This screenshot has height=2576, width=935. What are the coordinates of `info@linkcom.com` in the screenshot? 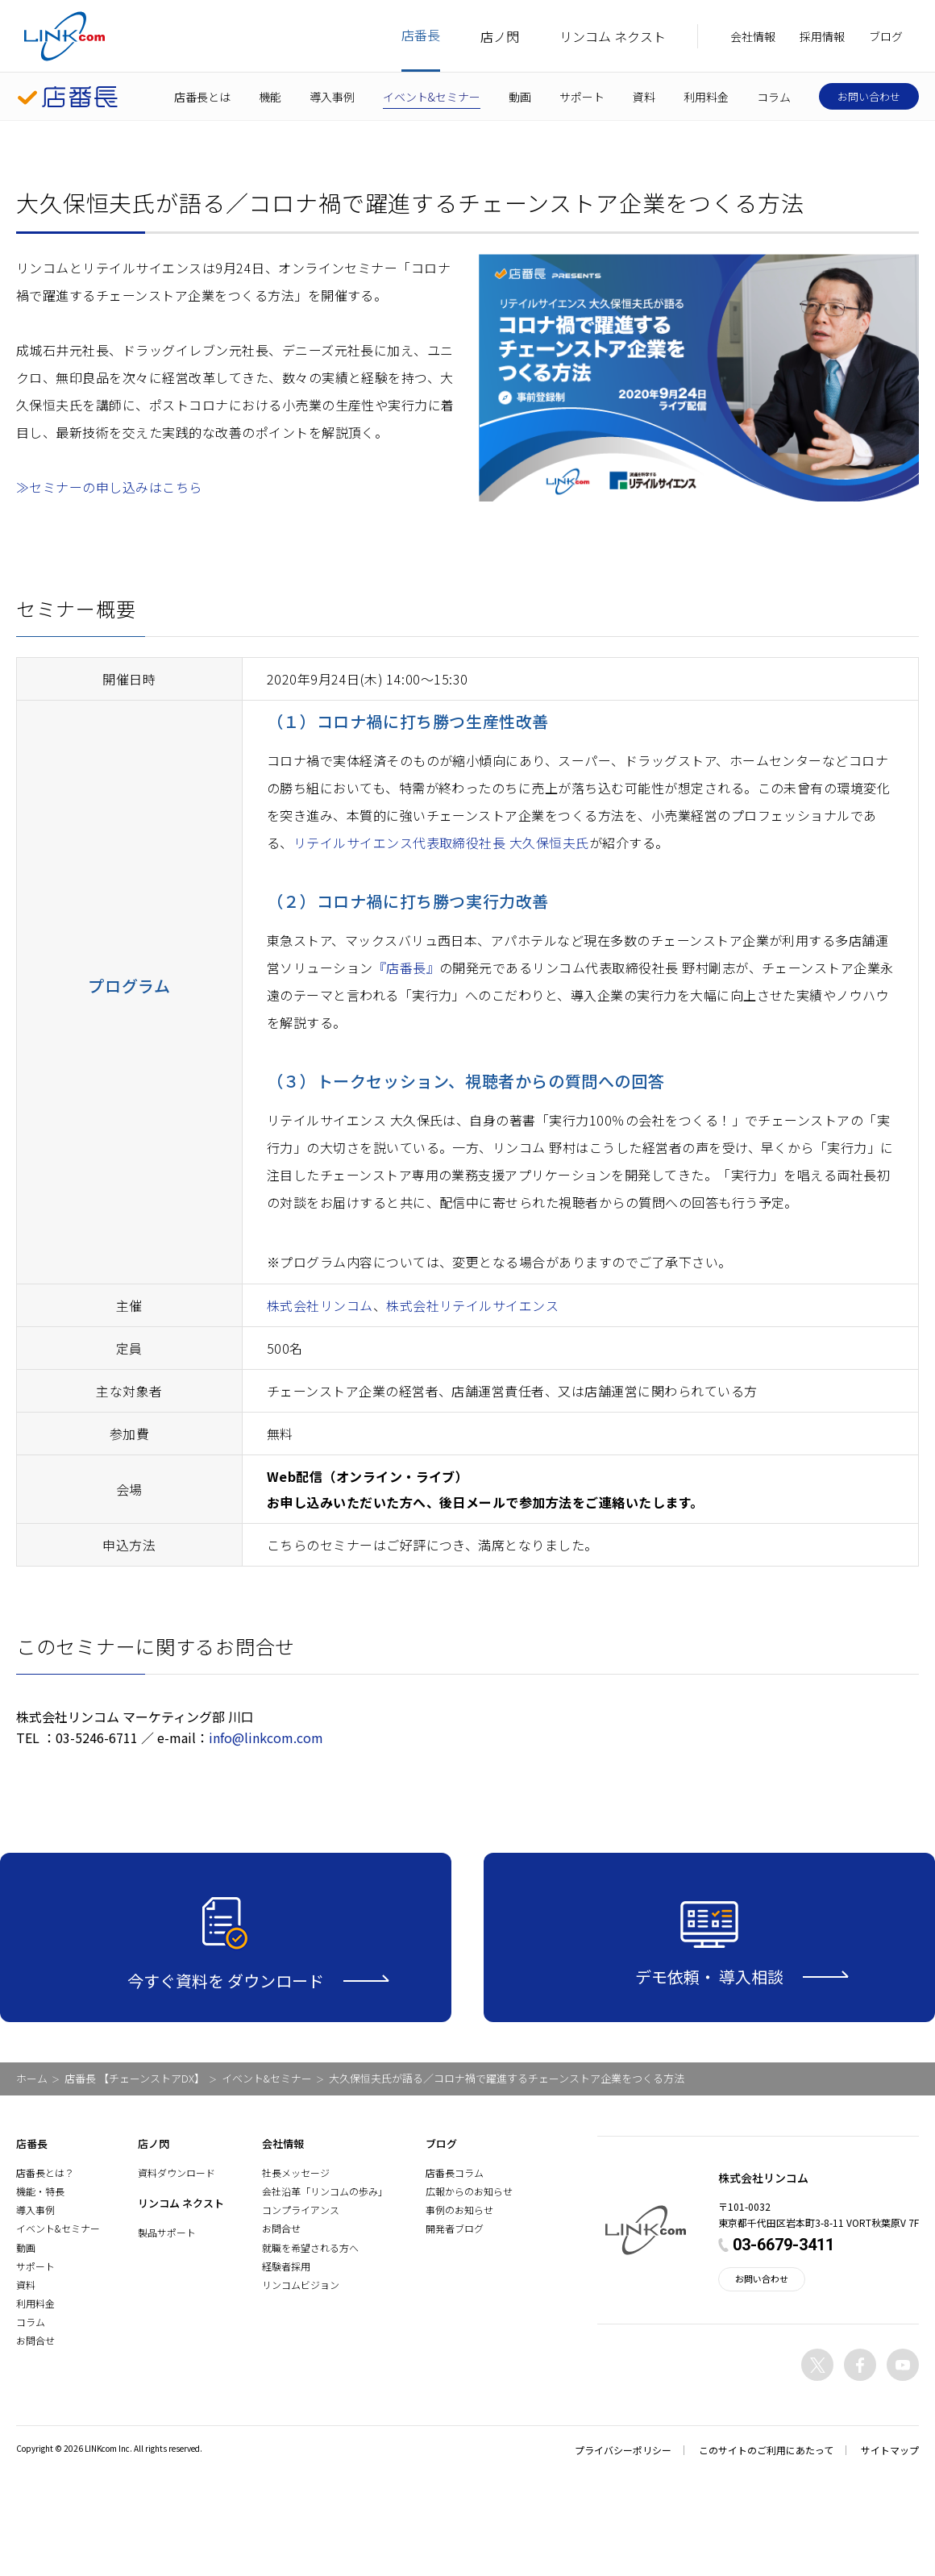 It's located at (266, 1737).